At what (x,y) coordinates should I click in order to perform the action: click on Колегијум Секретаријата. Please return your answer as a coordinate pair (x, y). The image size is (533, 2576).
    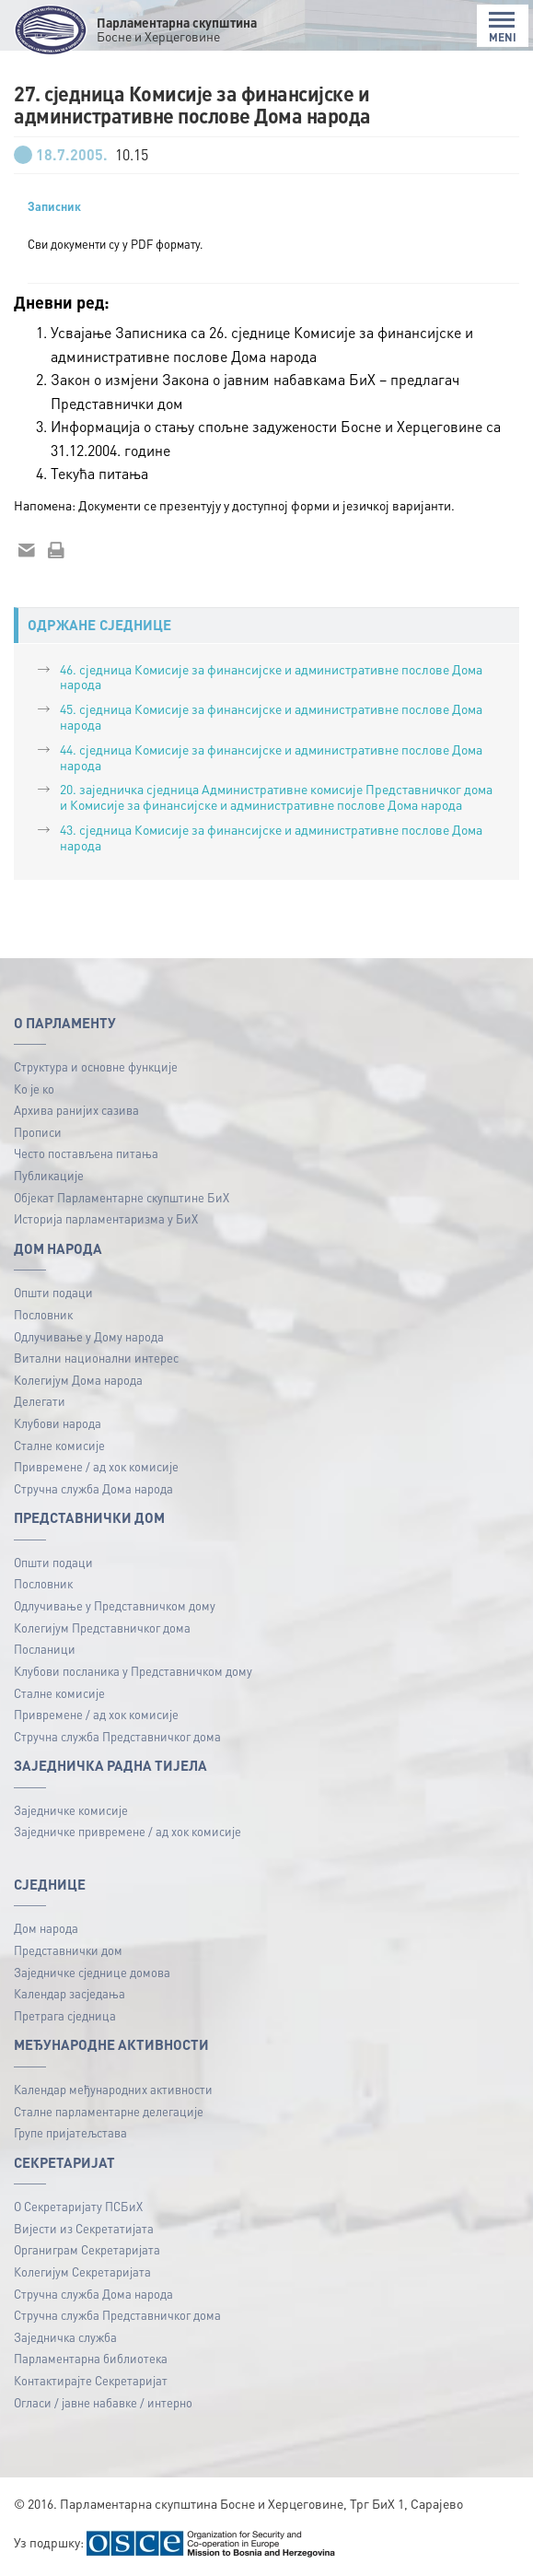
    Looking at the image, I should click on (82, 2271).